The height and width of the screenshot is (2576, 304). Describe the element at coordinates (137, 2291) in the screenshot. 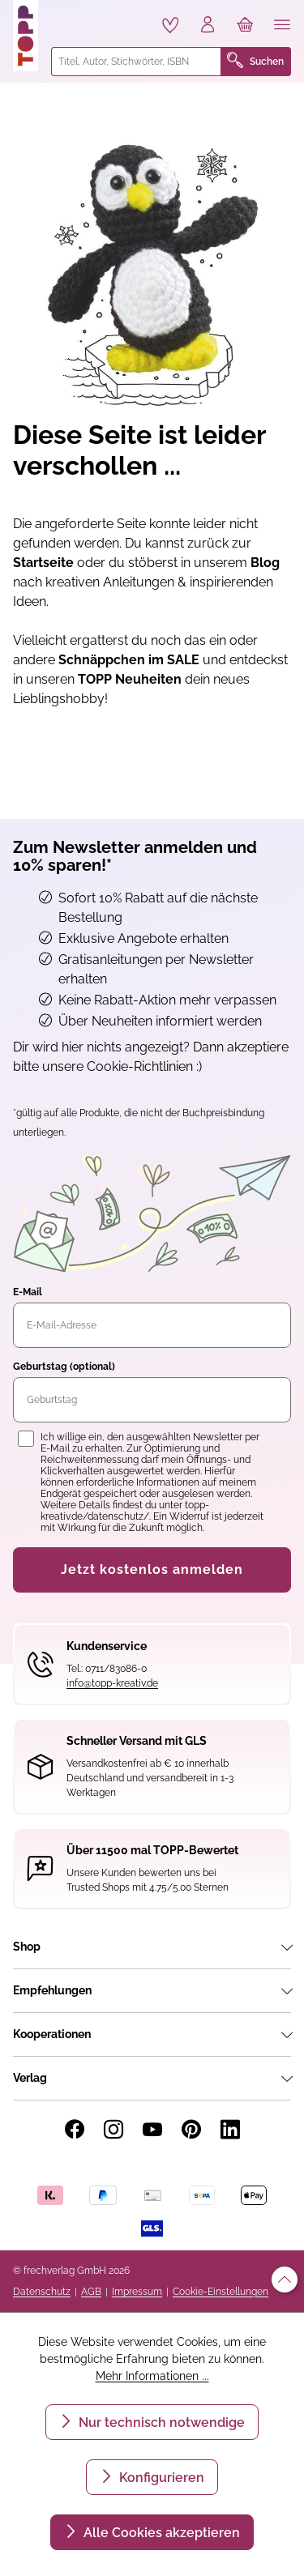

I see `Impressum` at that location.